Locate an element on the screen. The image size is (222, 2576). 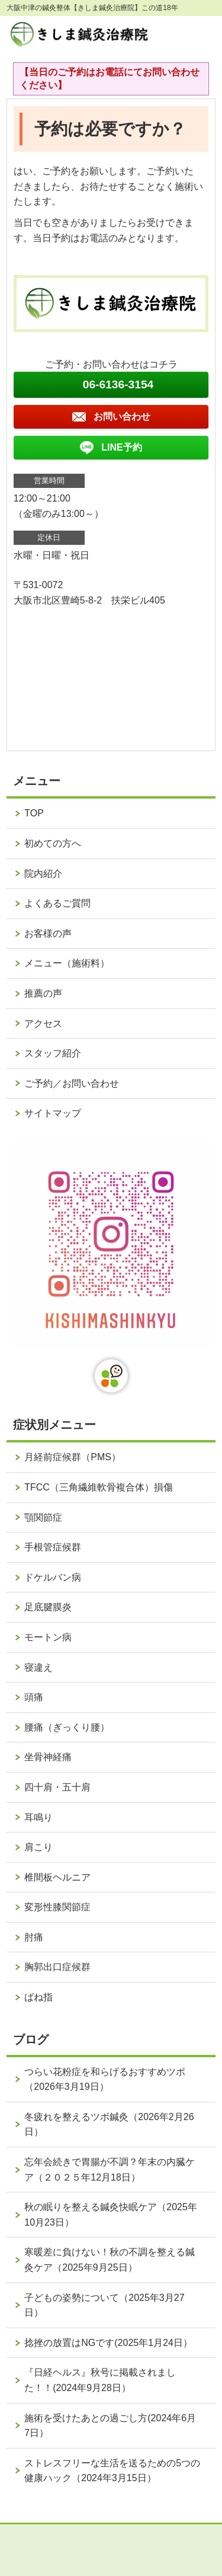
椎間板ヘルニア is located at coordinates (57, 1877).